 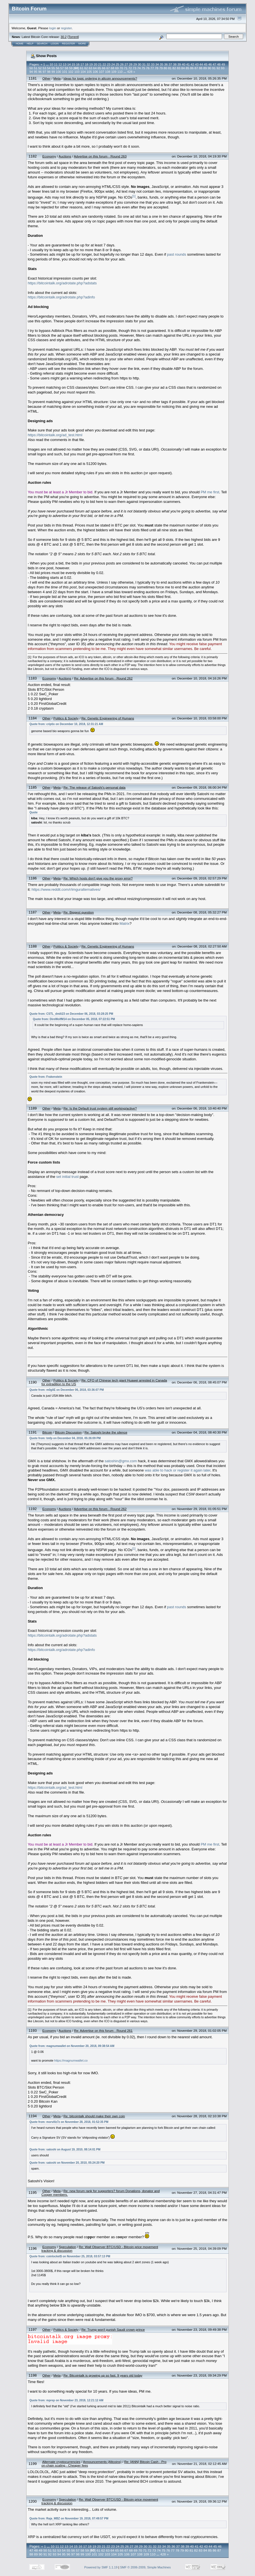 I want to click on Alternate cryptocurrencies, so click(x=61, y=2461).